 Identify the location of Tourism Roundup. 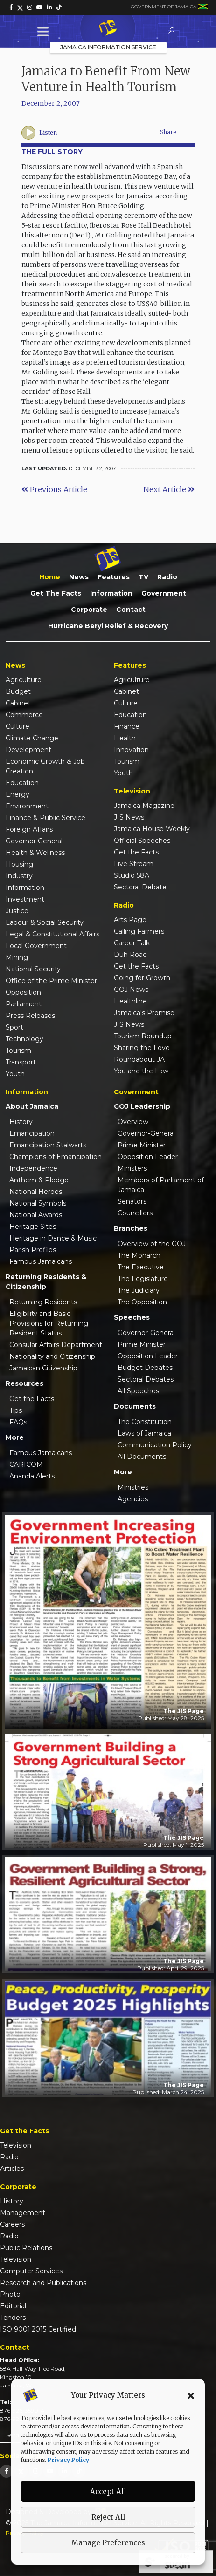
(143, 1036).